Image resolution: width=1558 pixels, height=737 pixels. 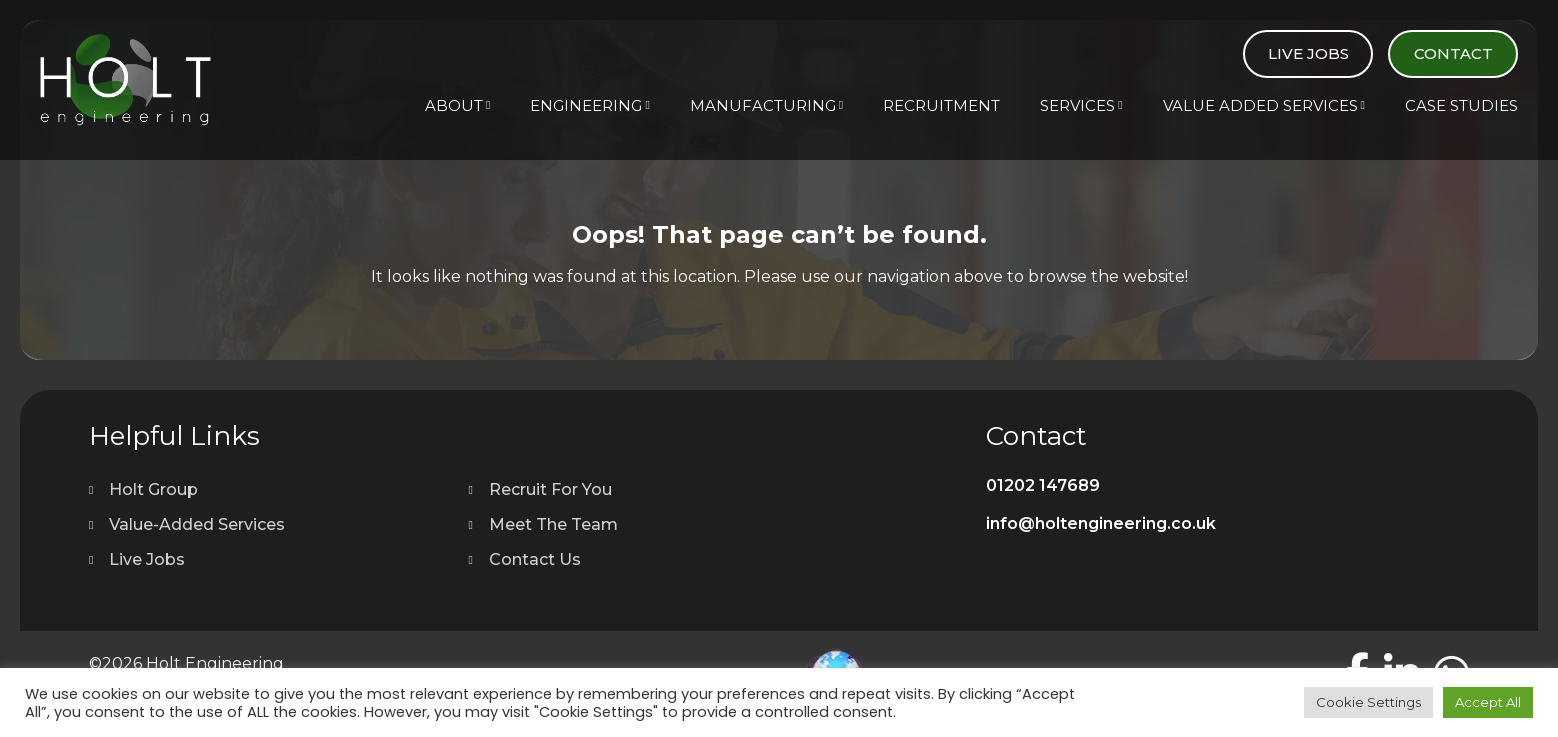 What do you see at coordinates (1101, 523) in the screenshot?
I see `info@holtengineering.co.uk` at bounding box center [1101, 523].